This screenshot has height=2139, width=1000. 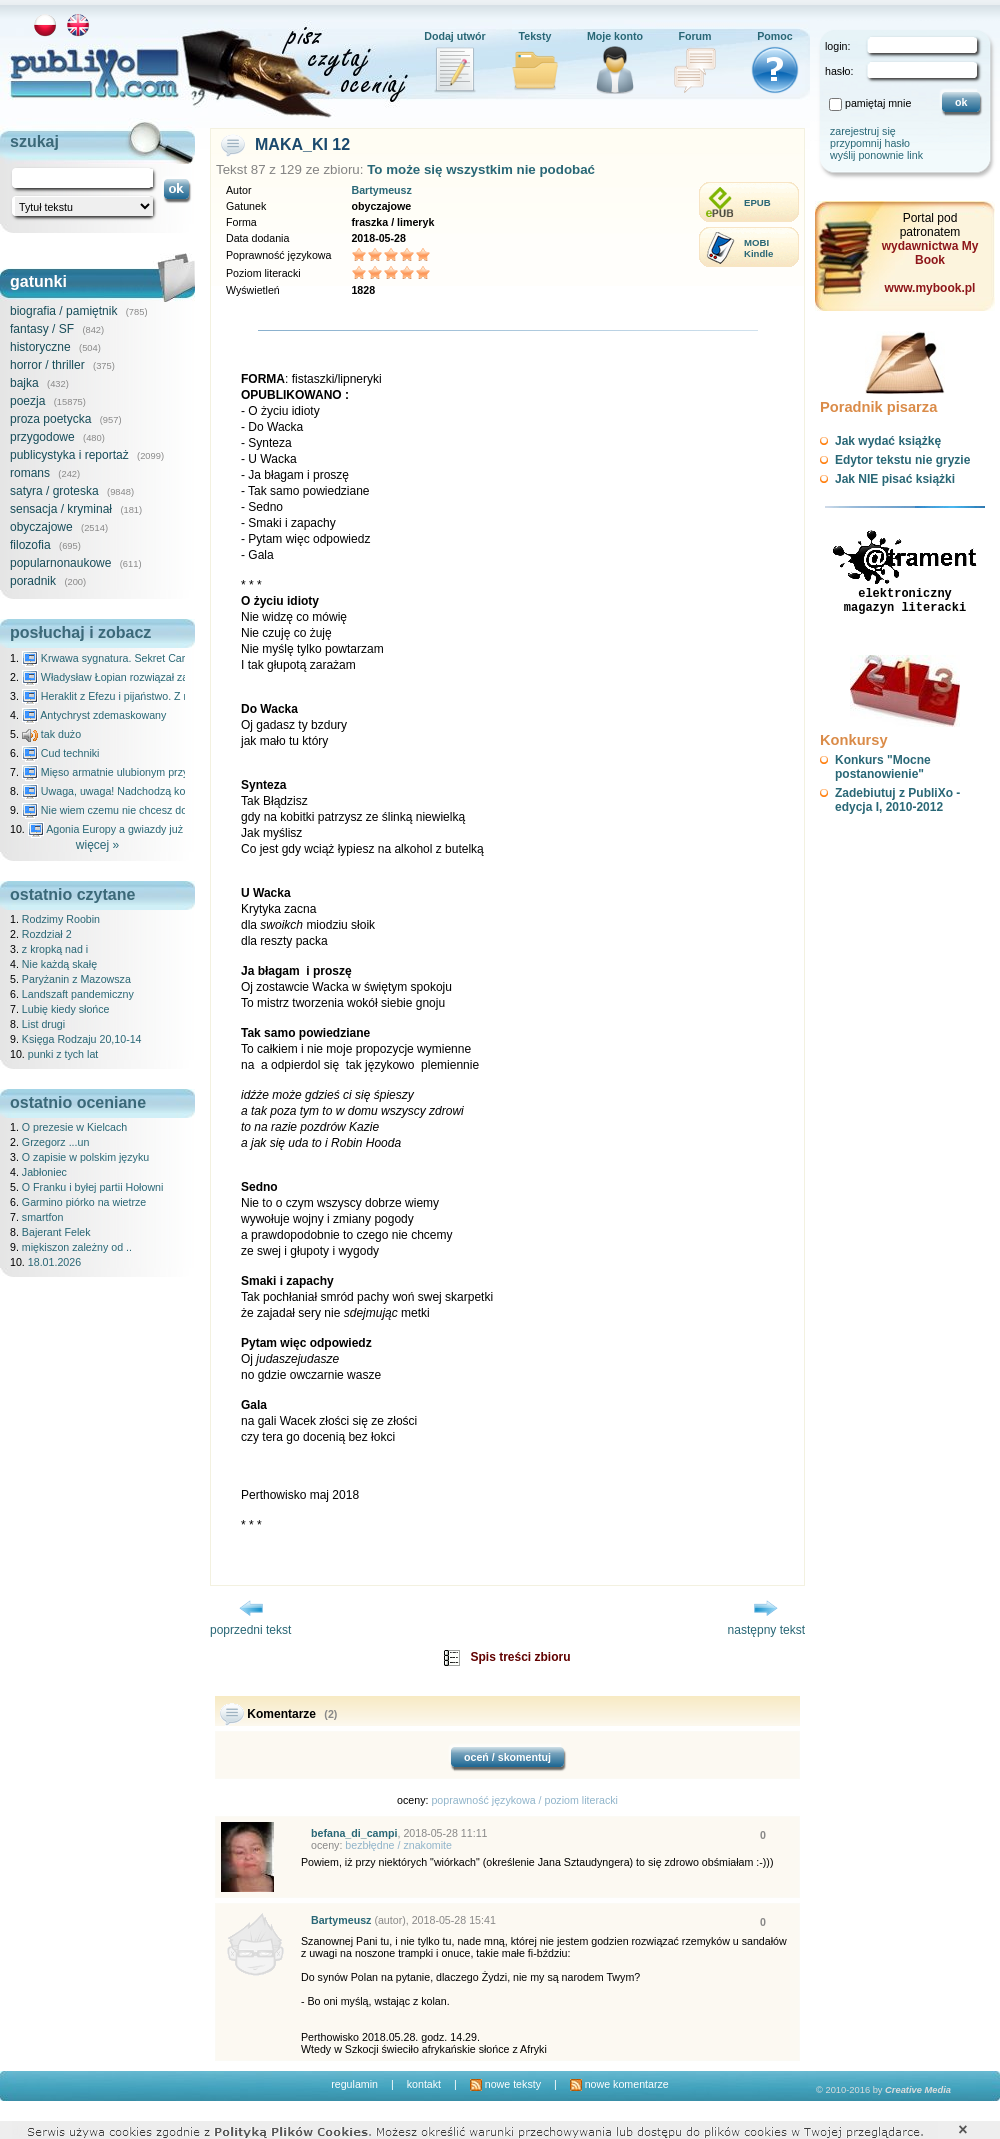 I want to click on EPUB, so click(x=757, y=202).